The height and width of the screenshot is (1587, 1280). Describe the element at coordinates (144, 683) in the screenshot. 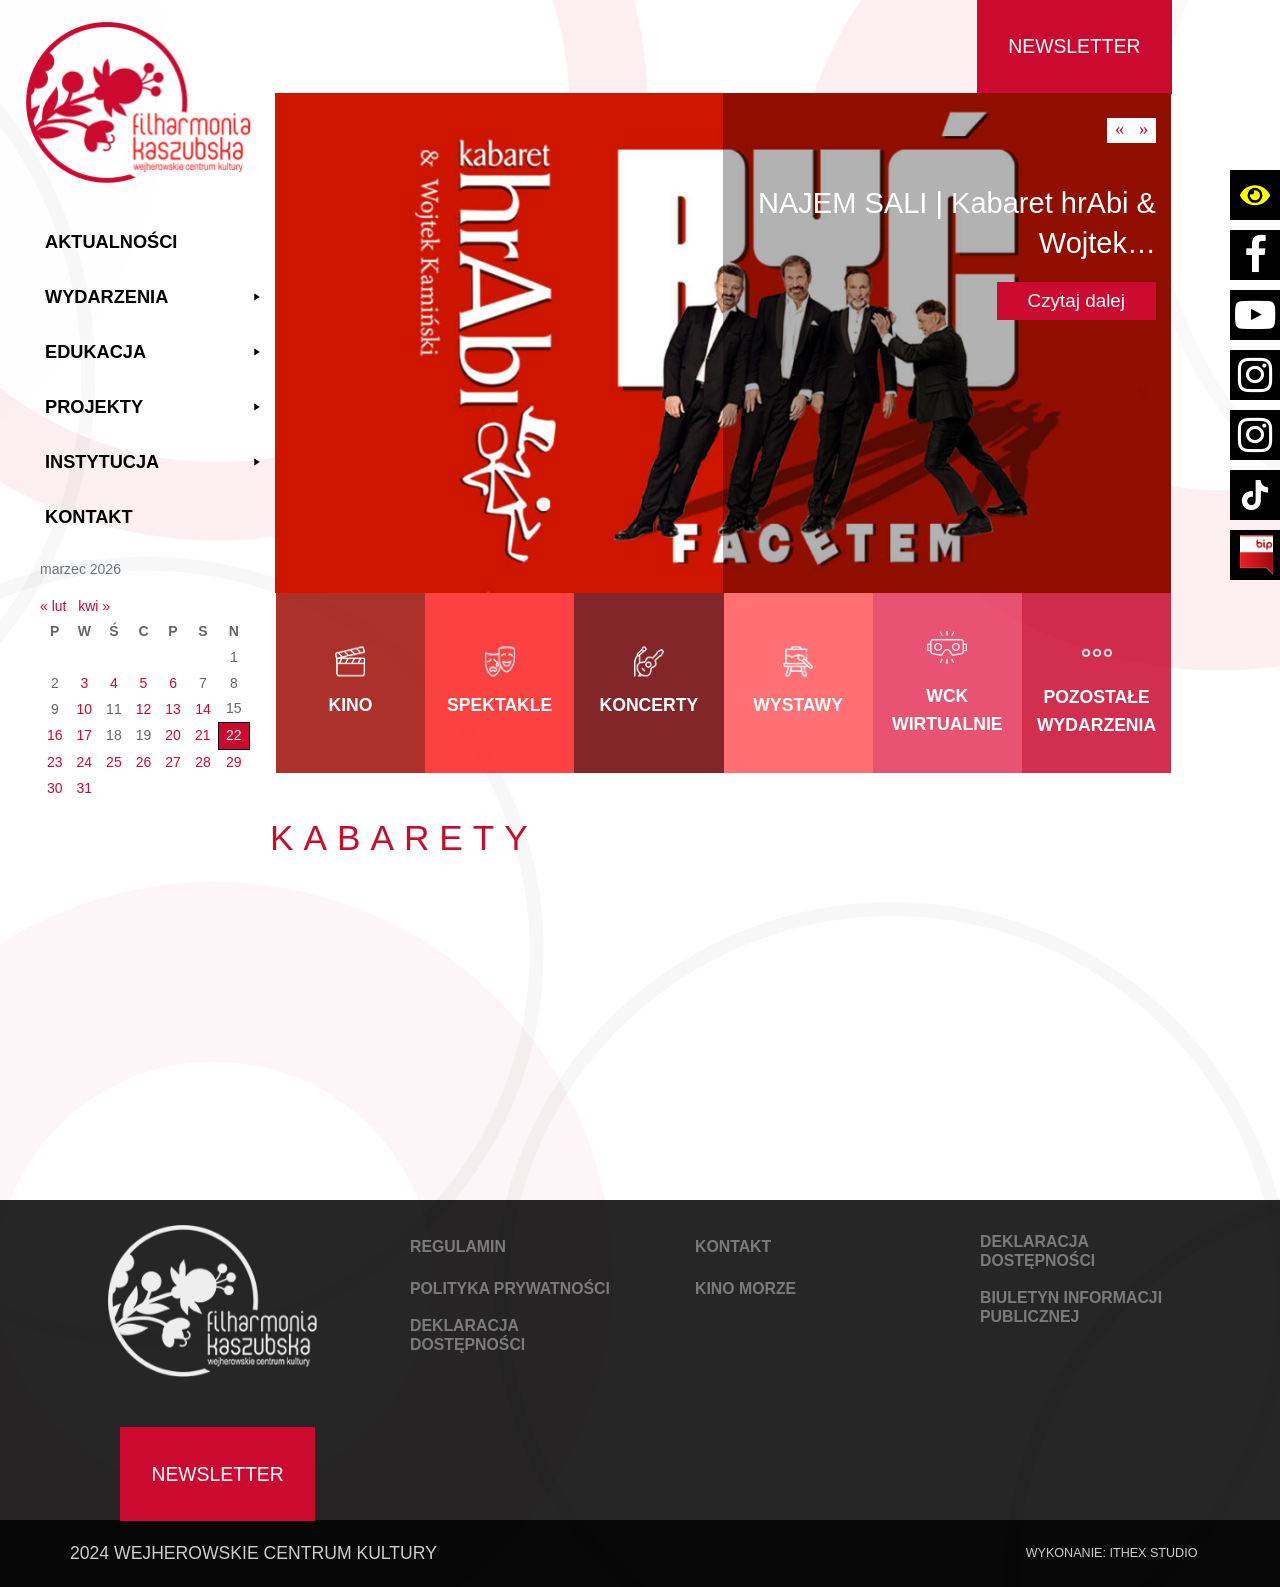

I see `5 [Wpisy opublikowane dnia 2026-03-05]` at that location.